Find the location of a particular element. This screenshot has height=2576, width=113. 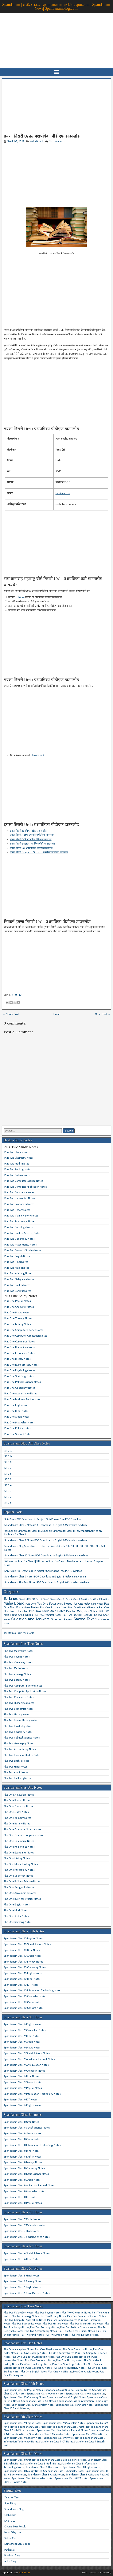

Spandanam Class 8 Physics Notes is located at coordinates (23, 2202).